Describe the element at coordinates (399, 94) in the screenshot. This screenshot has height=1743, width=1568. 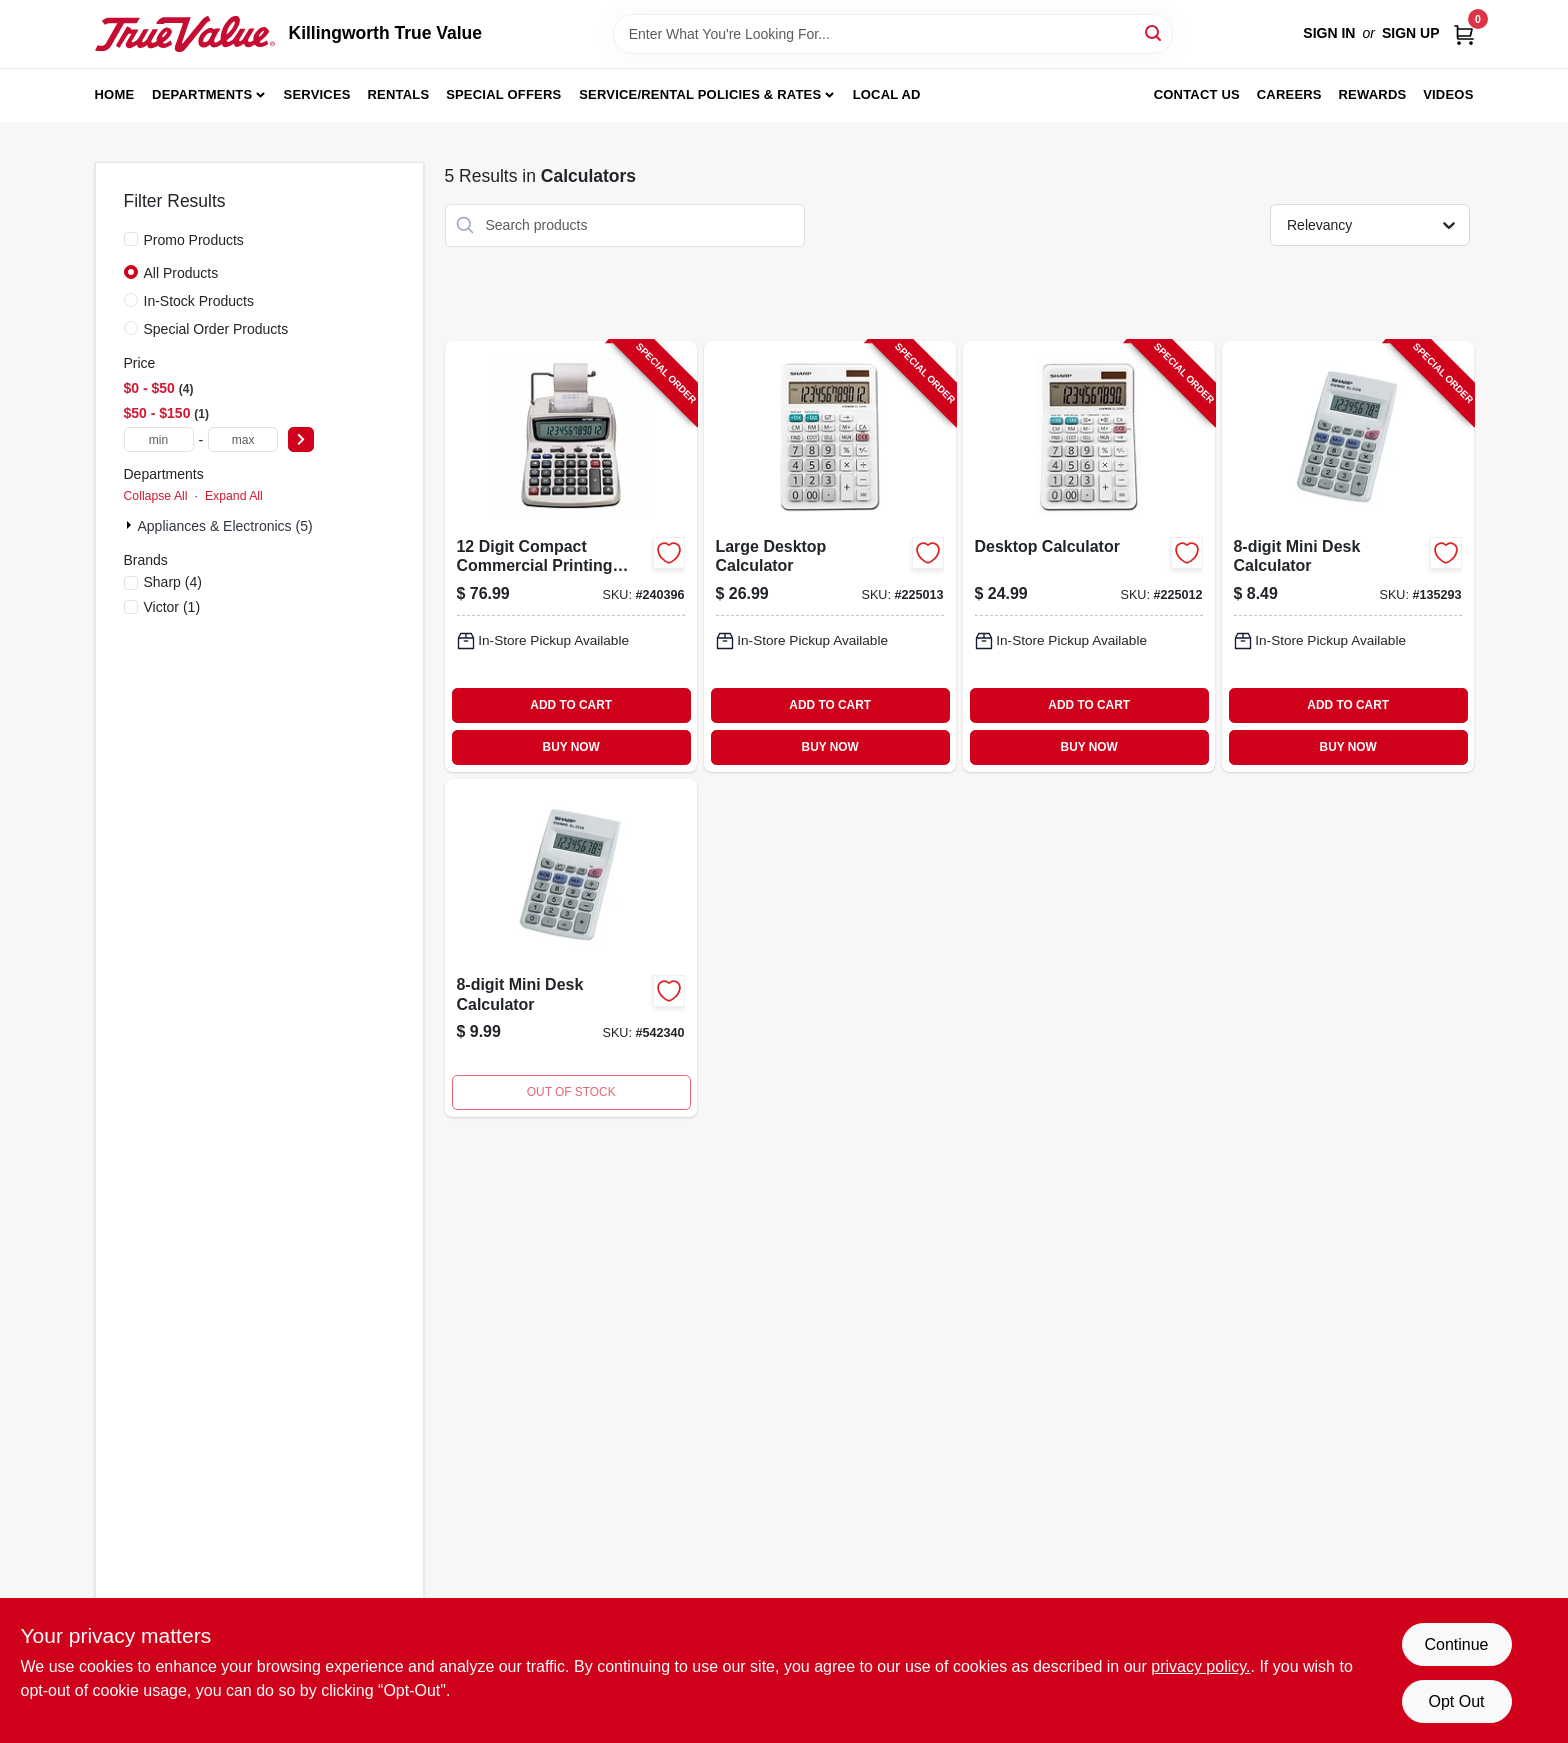
I see `Rentals [To Rentals]` at that location.